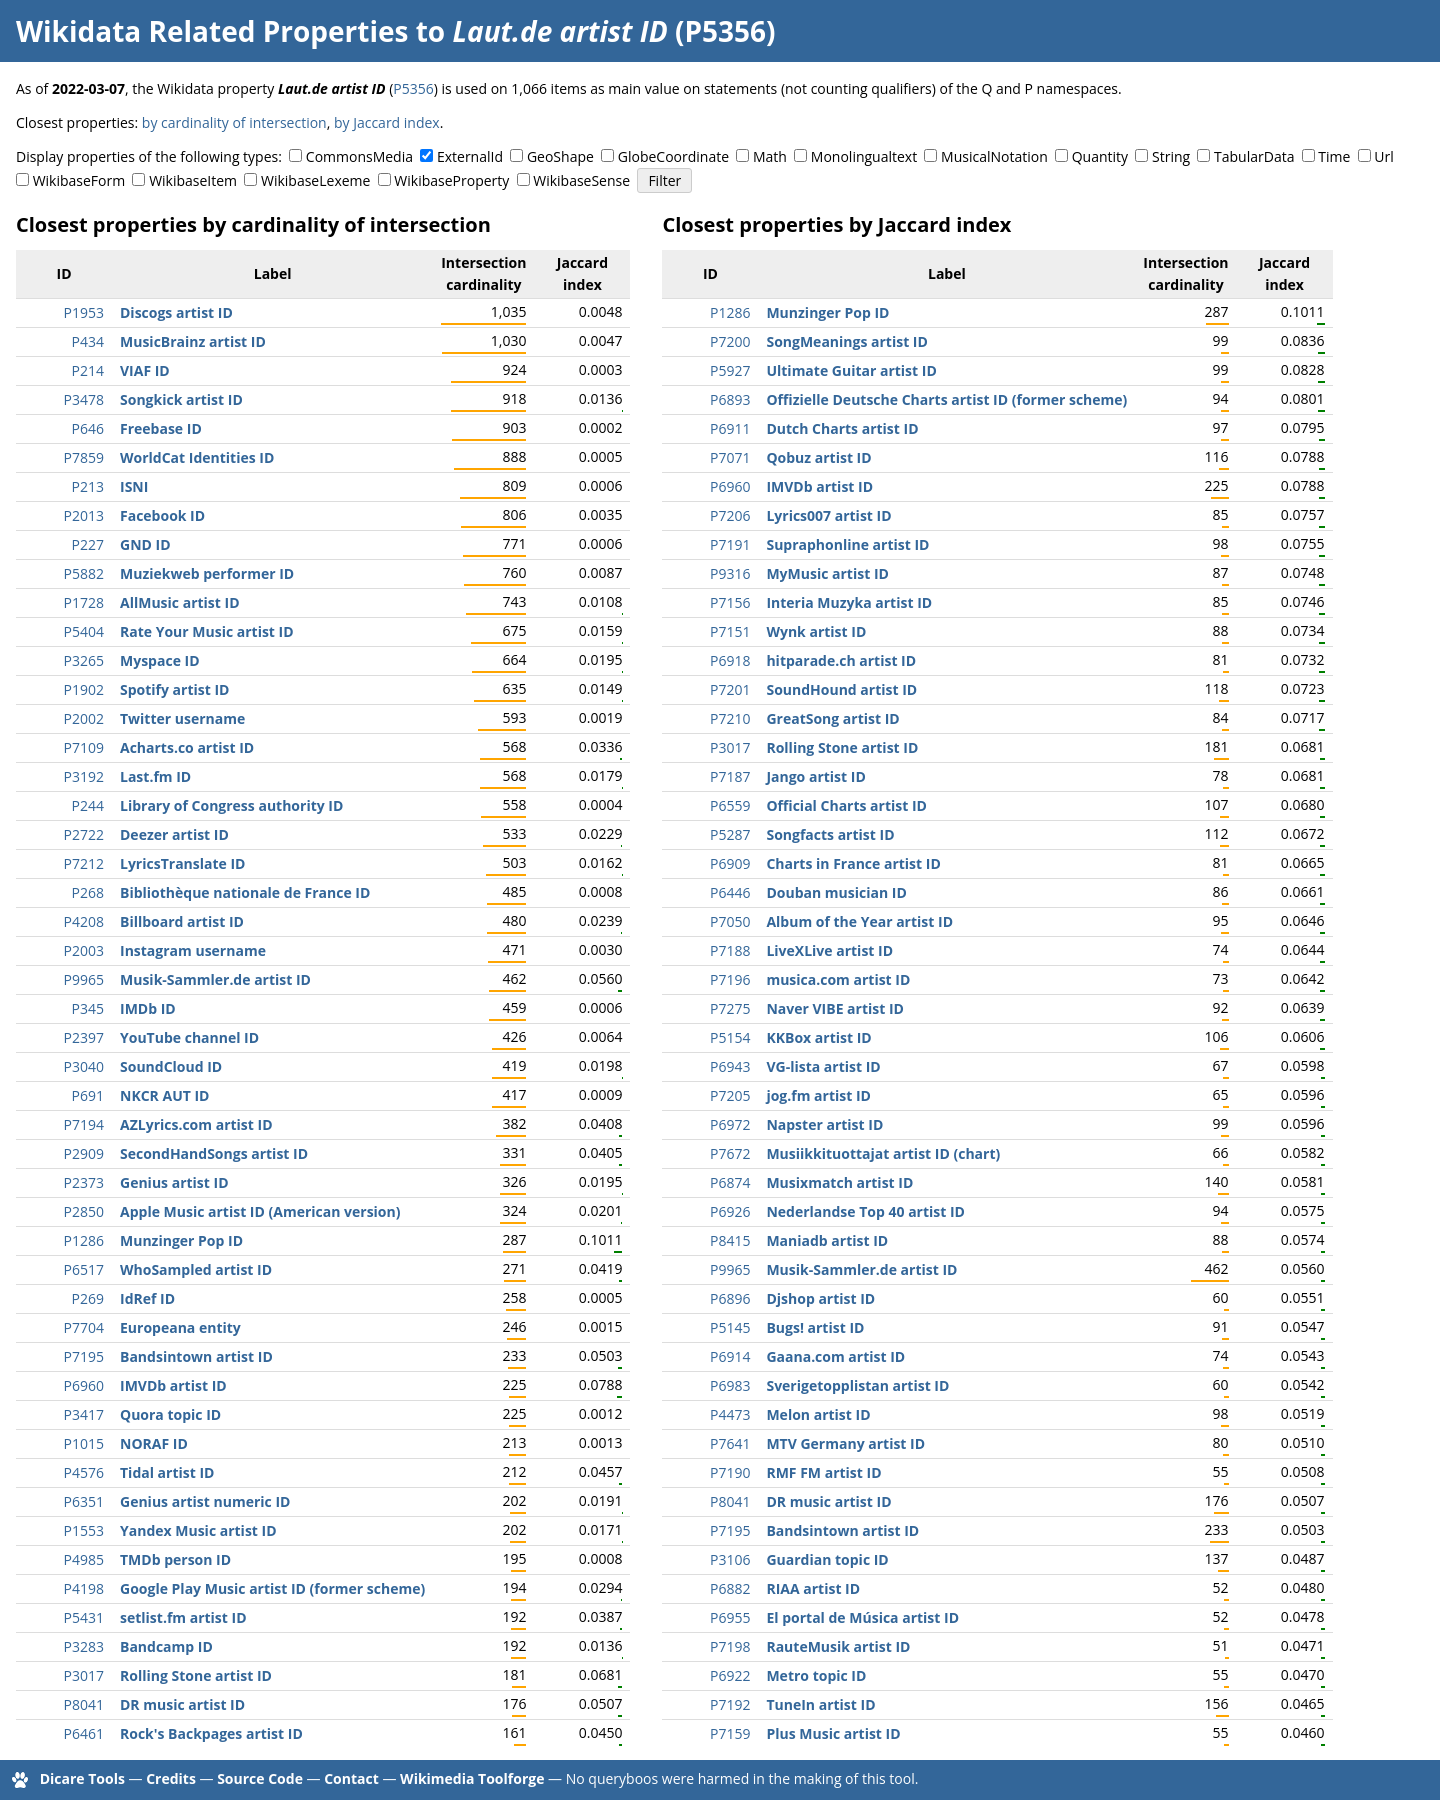 The width and height of the screenshot is (1440, 1800). What do you see at coordinates (816, 631) in the screenshot?
I see `Wynk artist ID` at bounding box center [816, 631].